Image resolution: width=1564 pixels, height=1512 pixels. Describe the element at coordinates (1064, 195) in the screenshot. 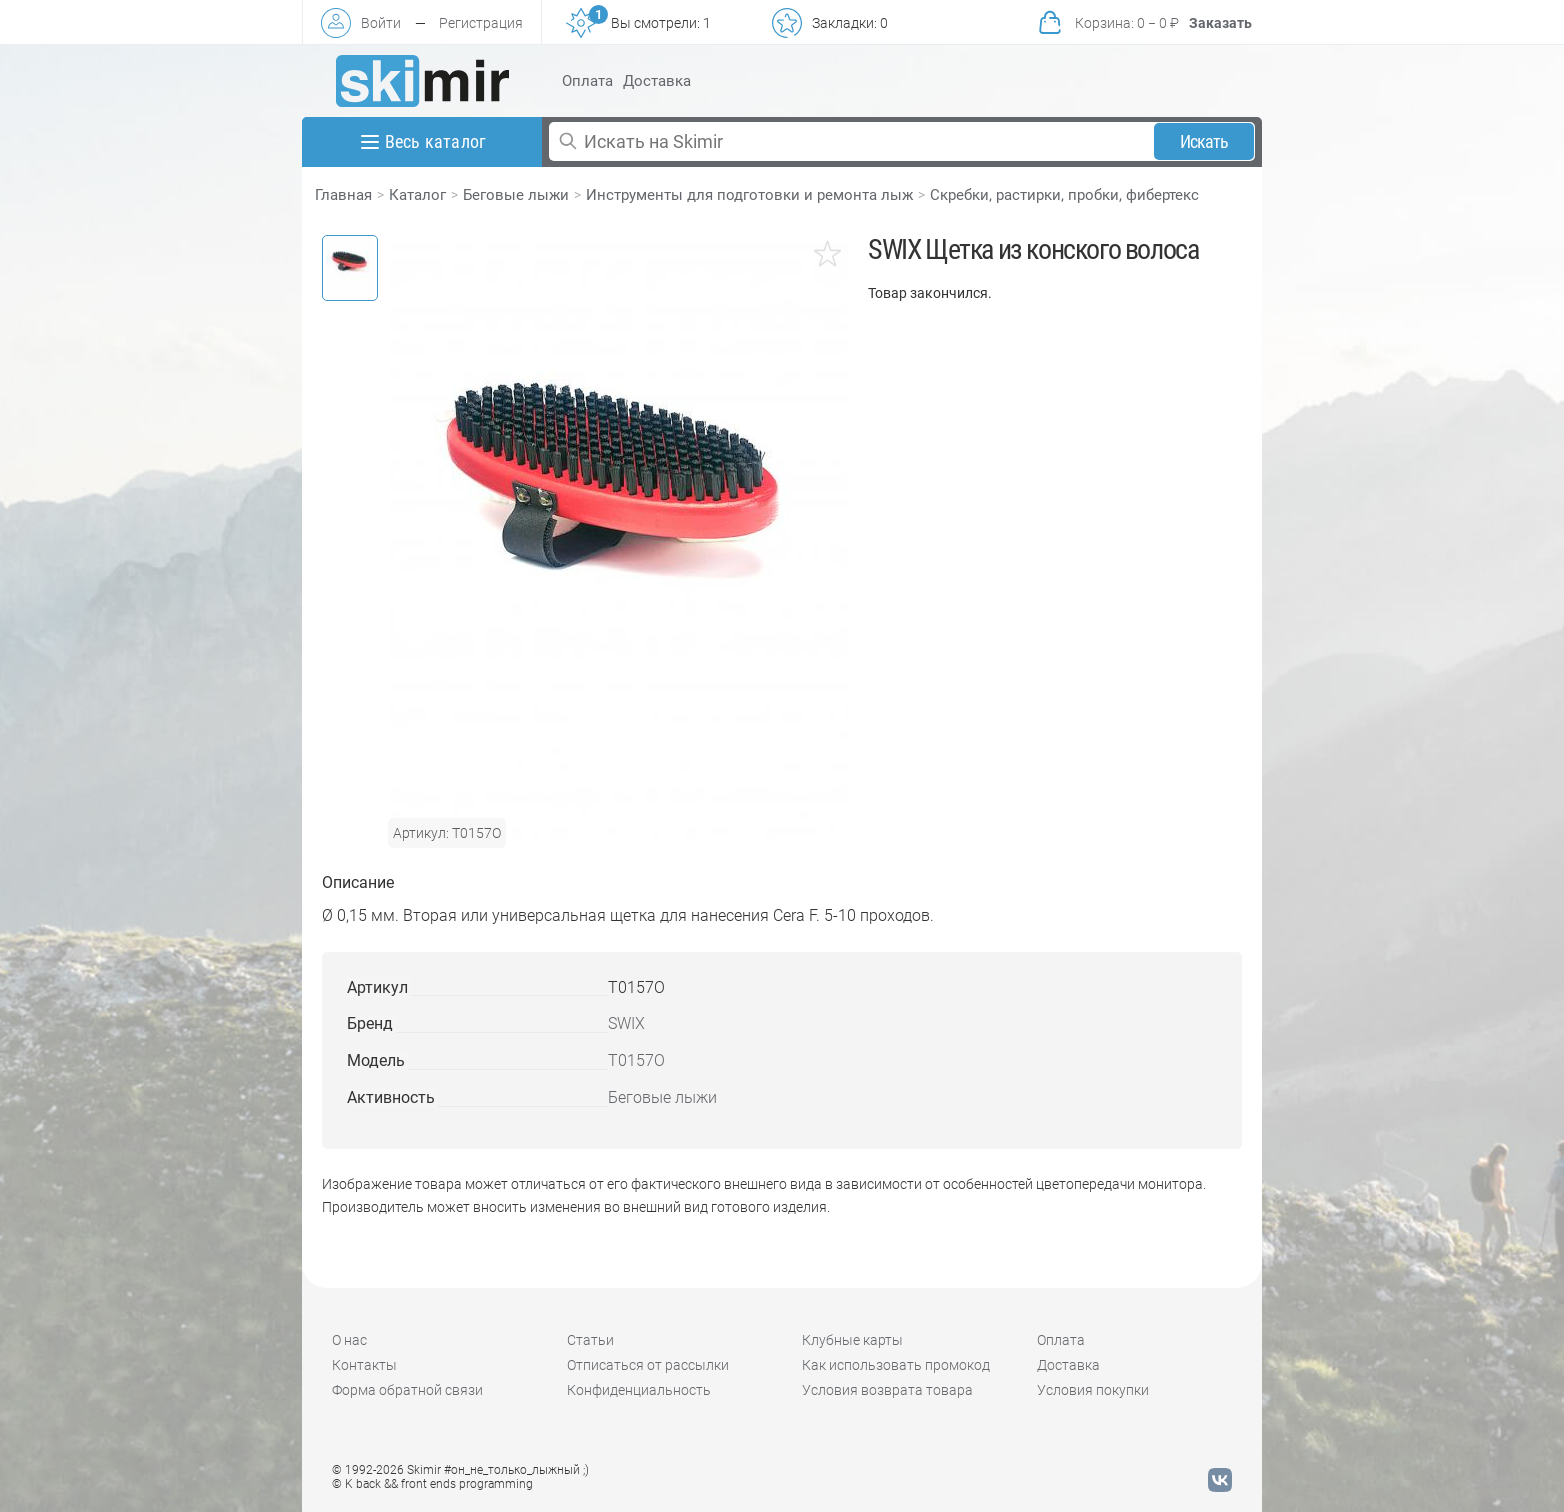

I see `Скребки, растирки, пробки, фибертекс` at that location.